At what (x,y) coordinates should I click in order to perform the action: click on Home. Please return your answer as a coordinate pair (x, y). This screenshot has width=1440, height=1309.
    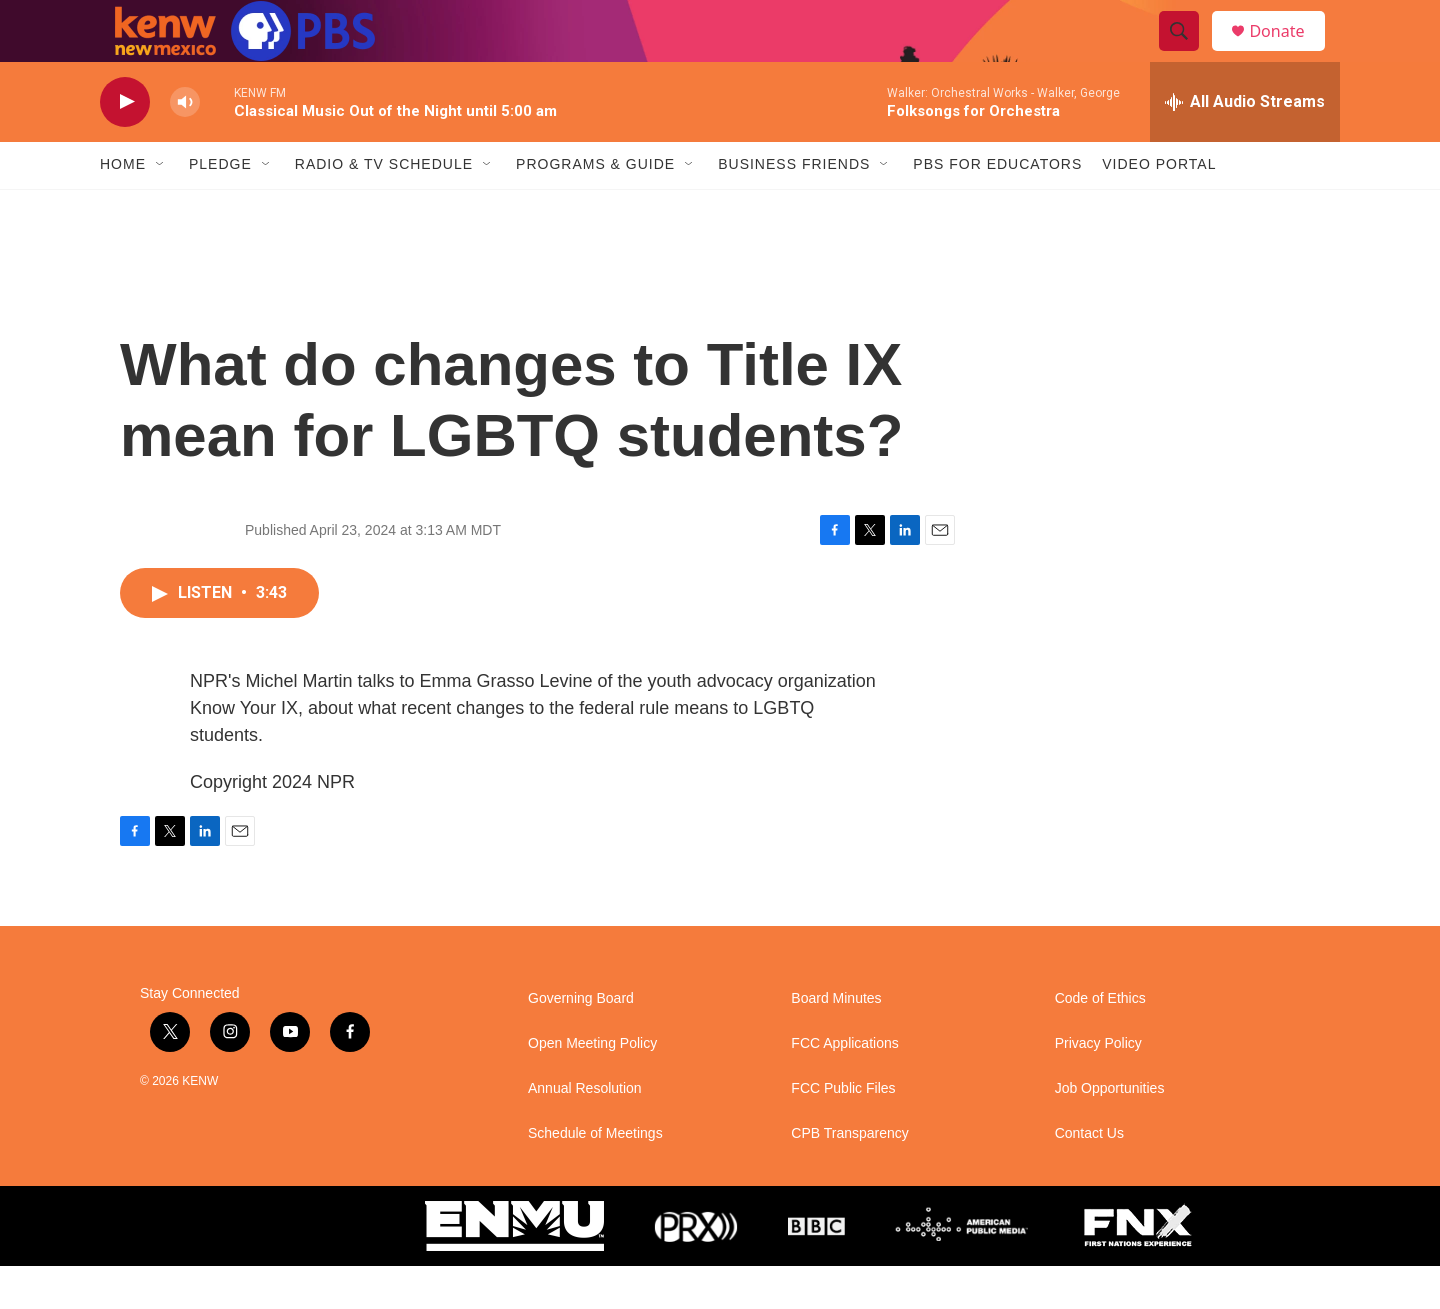
    Looking at the image, I should click on (123, 208).